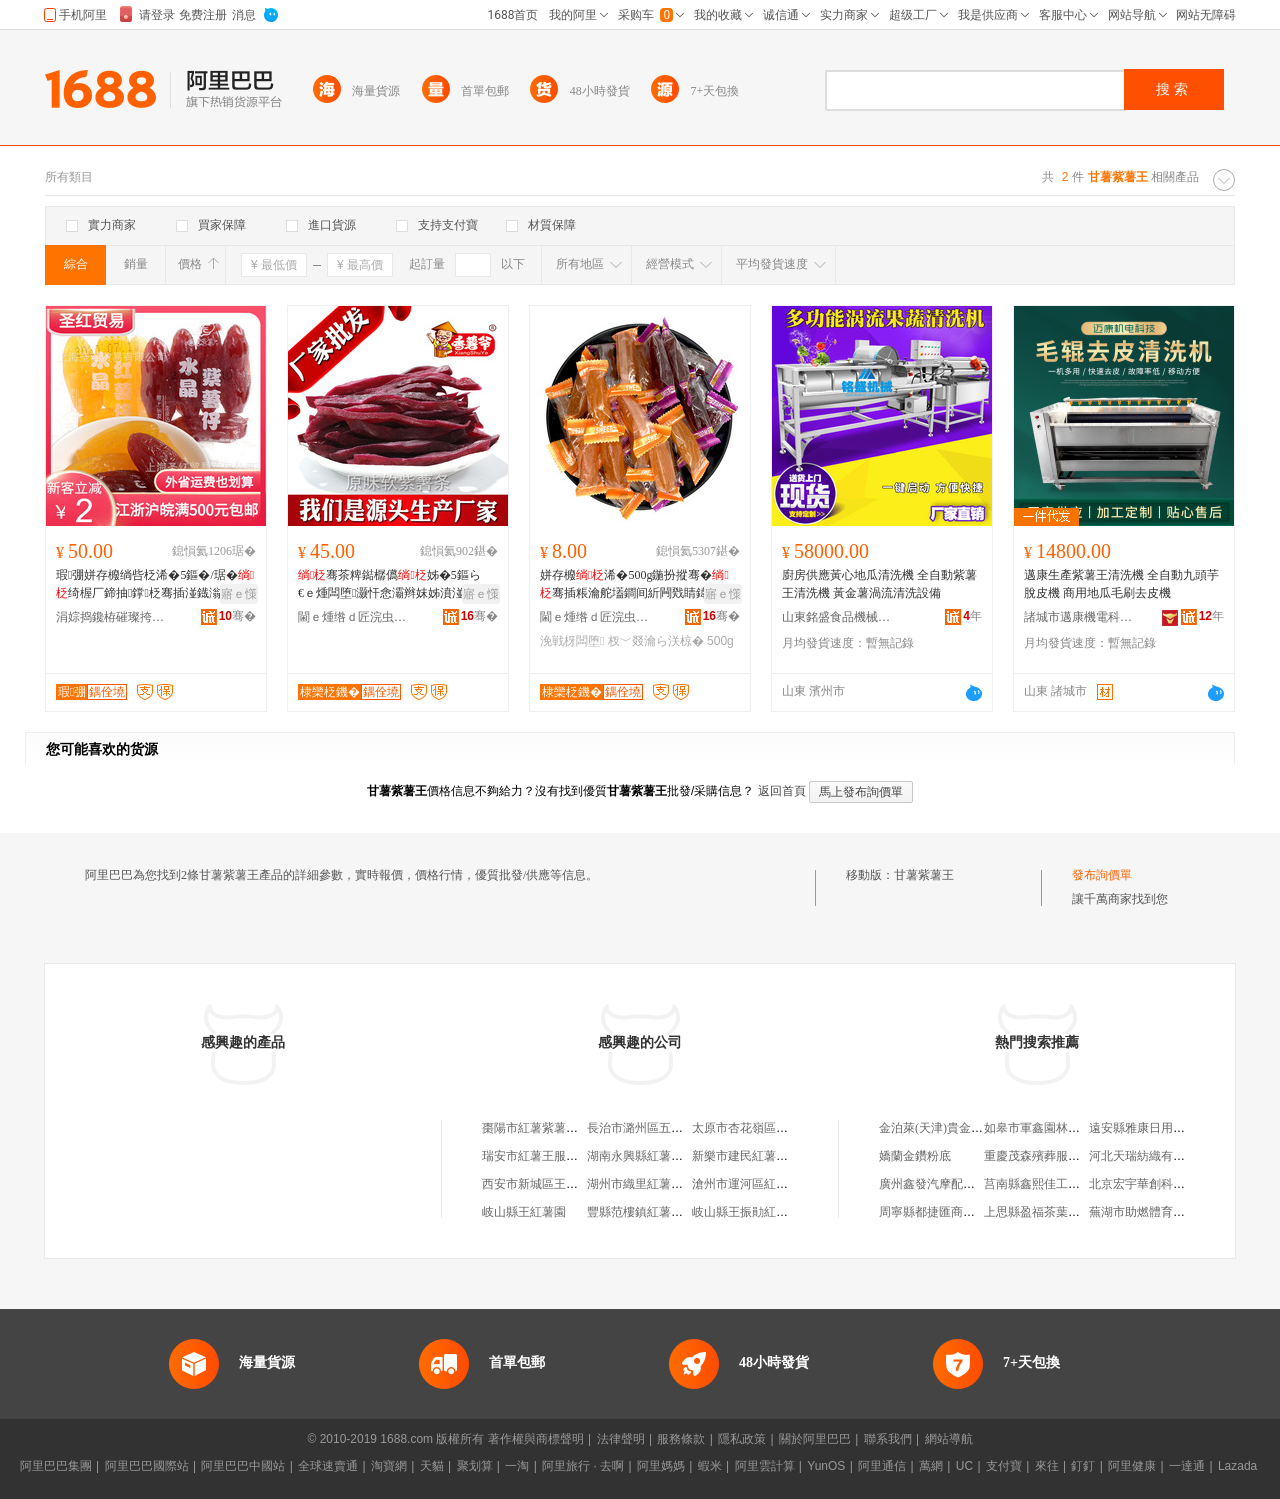 This screenshot has width=1280, height=1499. I want to click on 杈﹀叕瀹ら浂椋�, so click(656, 641).